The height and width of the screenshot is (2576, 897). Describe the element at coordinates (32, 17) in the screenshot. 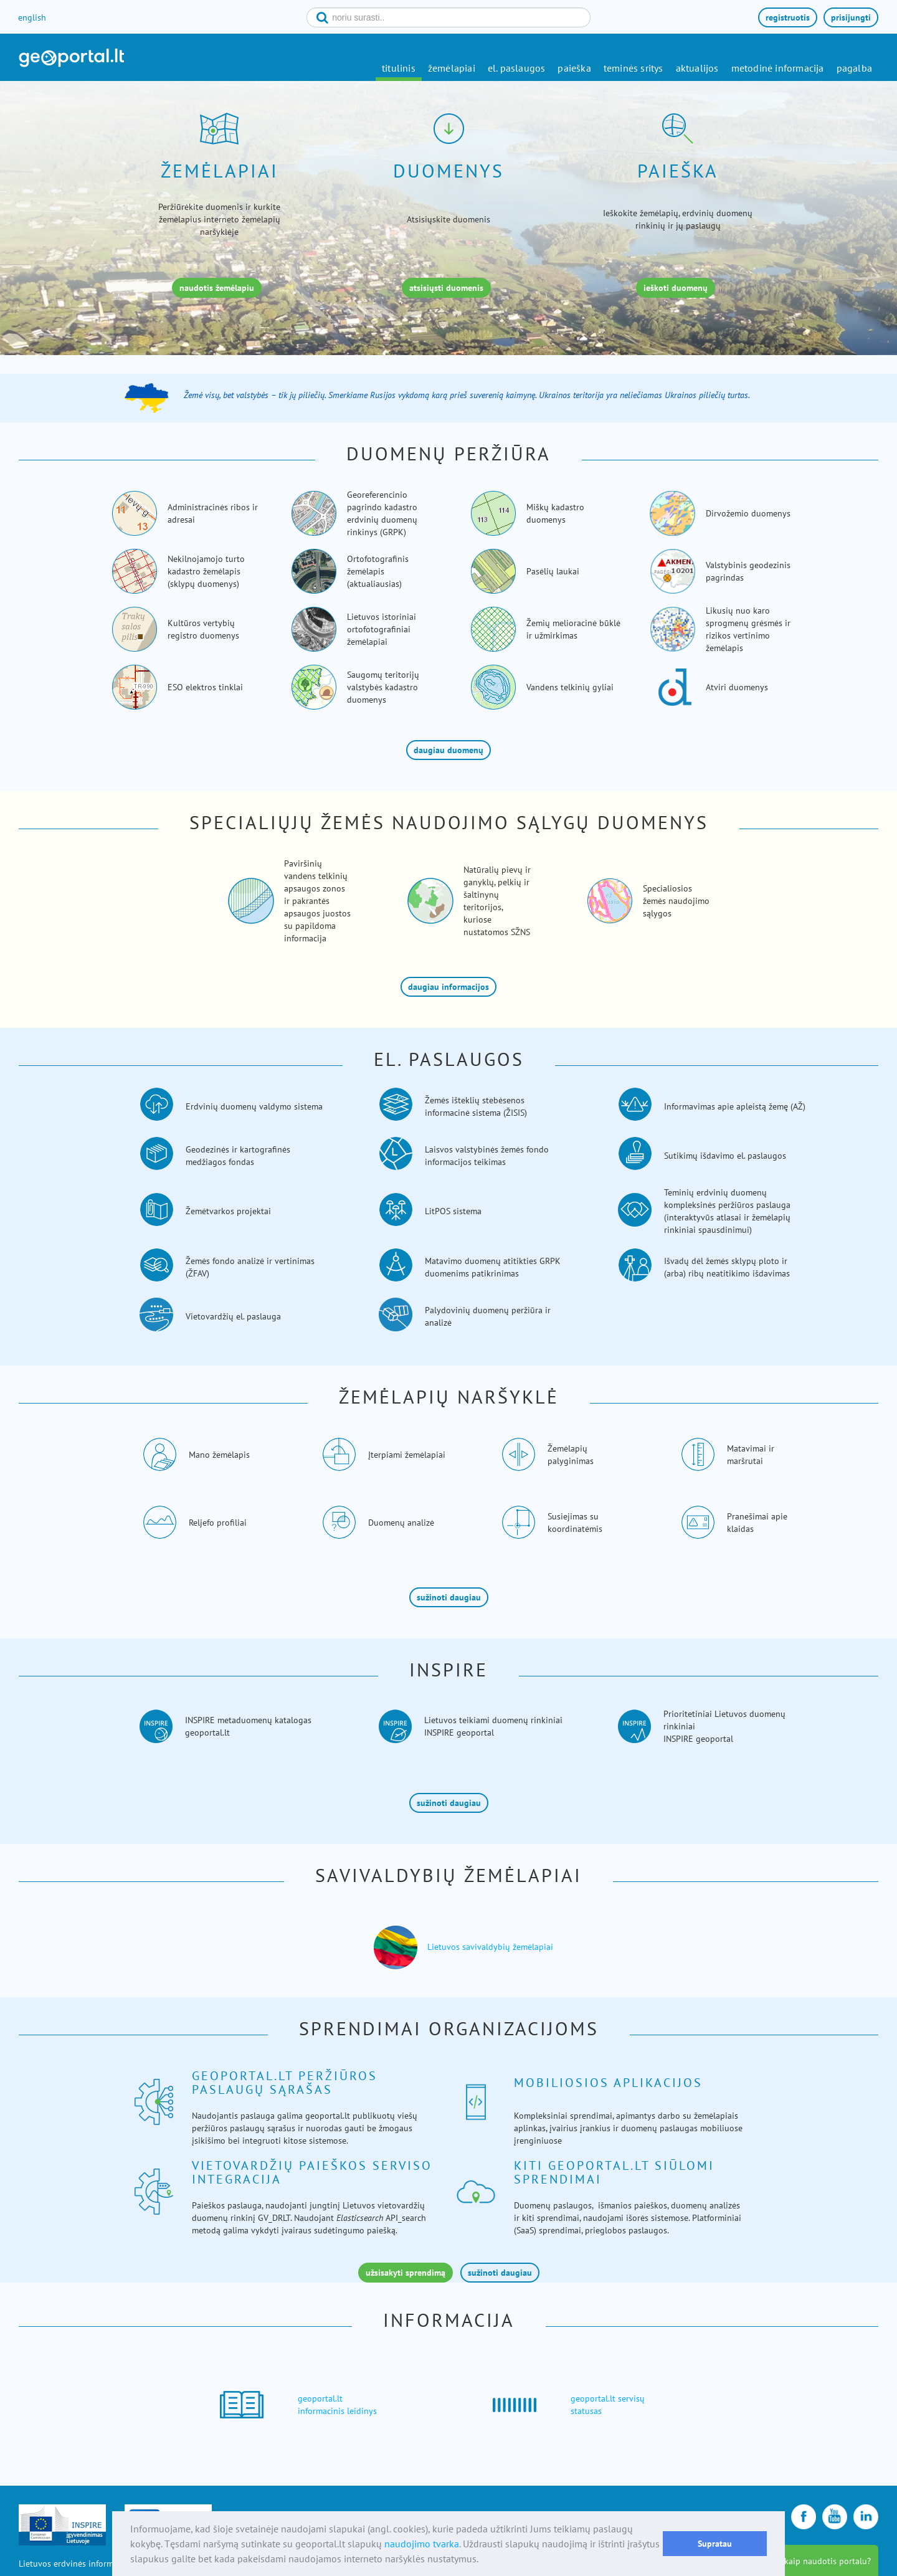

I see `english` at that location.